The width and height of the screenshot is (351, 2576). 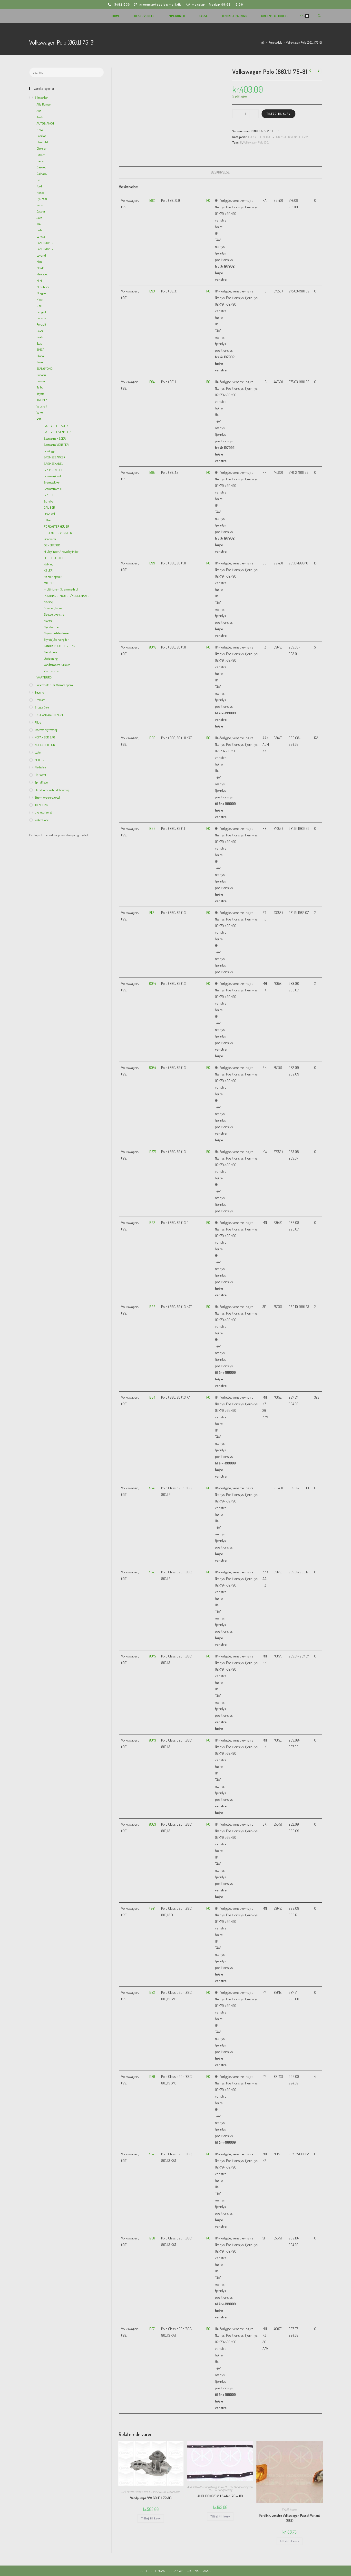 What do you see at coordinates (42, 782) in the screenshot?
I see `Spiralfjeder` at bounding box center [42, 782].